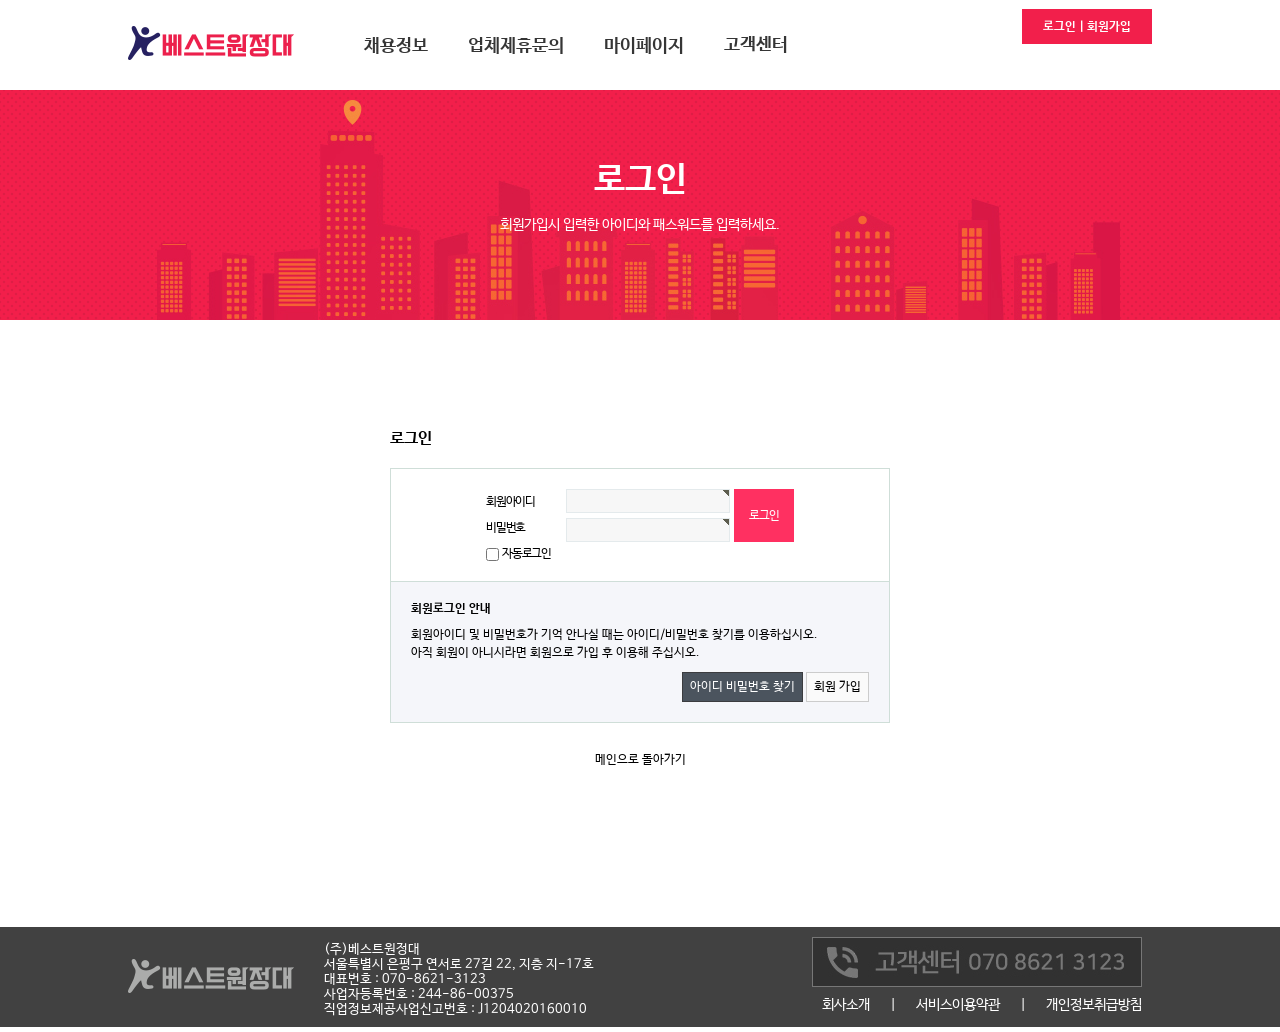  Describe the element at coordinates (526, 554) in the screenshot. I see `자동로그인` at that location.